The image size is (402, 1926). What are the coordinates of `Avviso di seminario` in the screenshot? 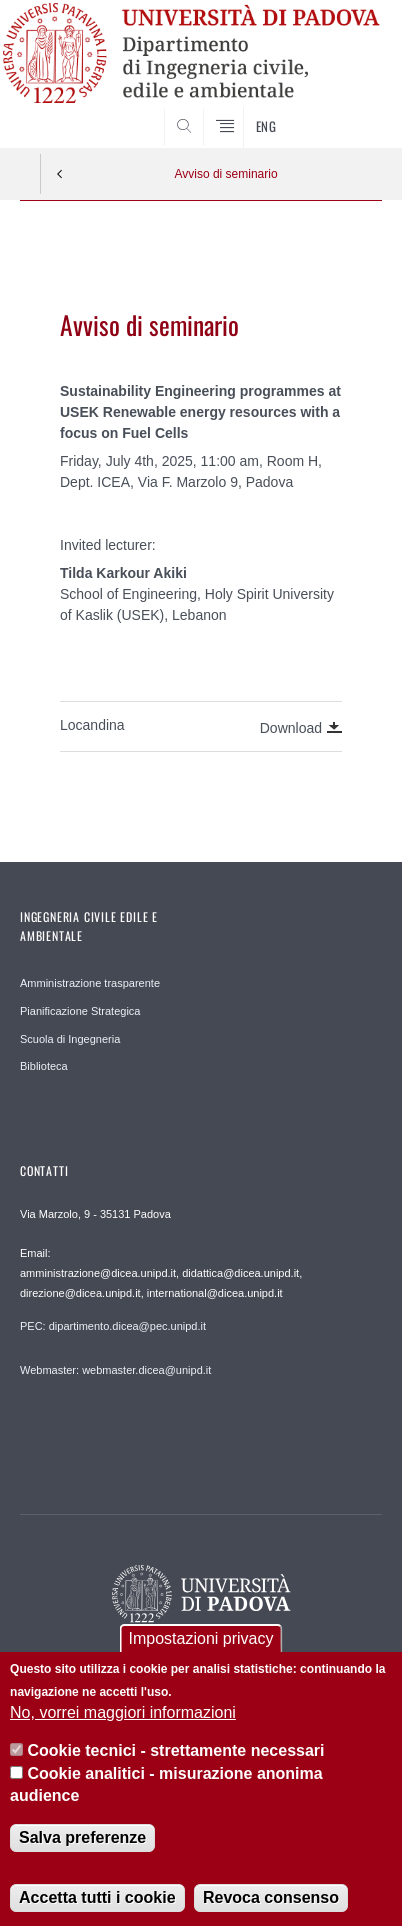 It's located at (225, 174).